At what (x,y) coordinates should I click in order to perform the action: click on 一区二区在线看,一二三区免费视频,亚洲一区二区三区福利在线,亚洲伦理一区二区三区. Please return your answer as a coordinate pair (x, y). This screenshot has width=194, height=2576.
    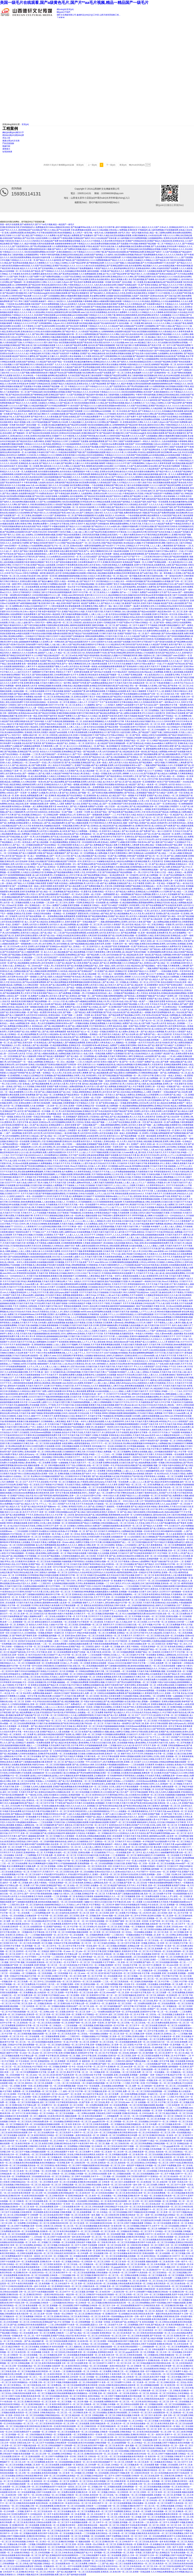
    Looking at the image, I should click on (52, 1913).